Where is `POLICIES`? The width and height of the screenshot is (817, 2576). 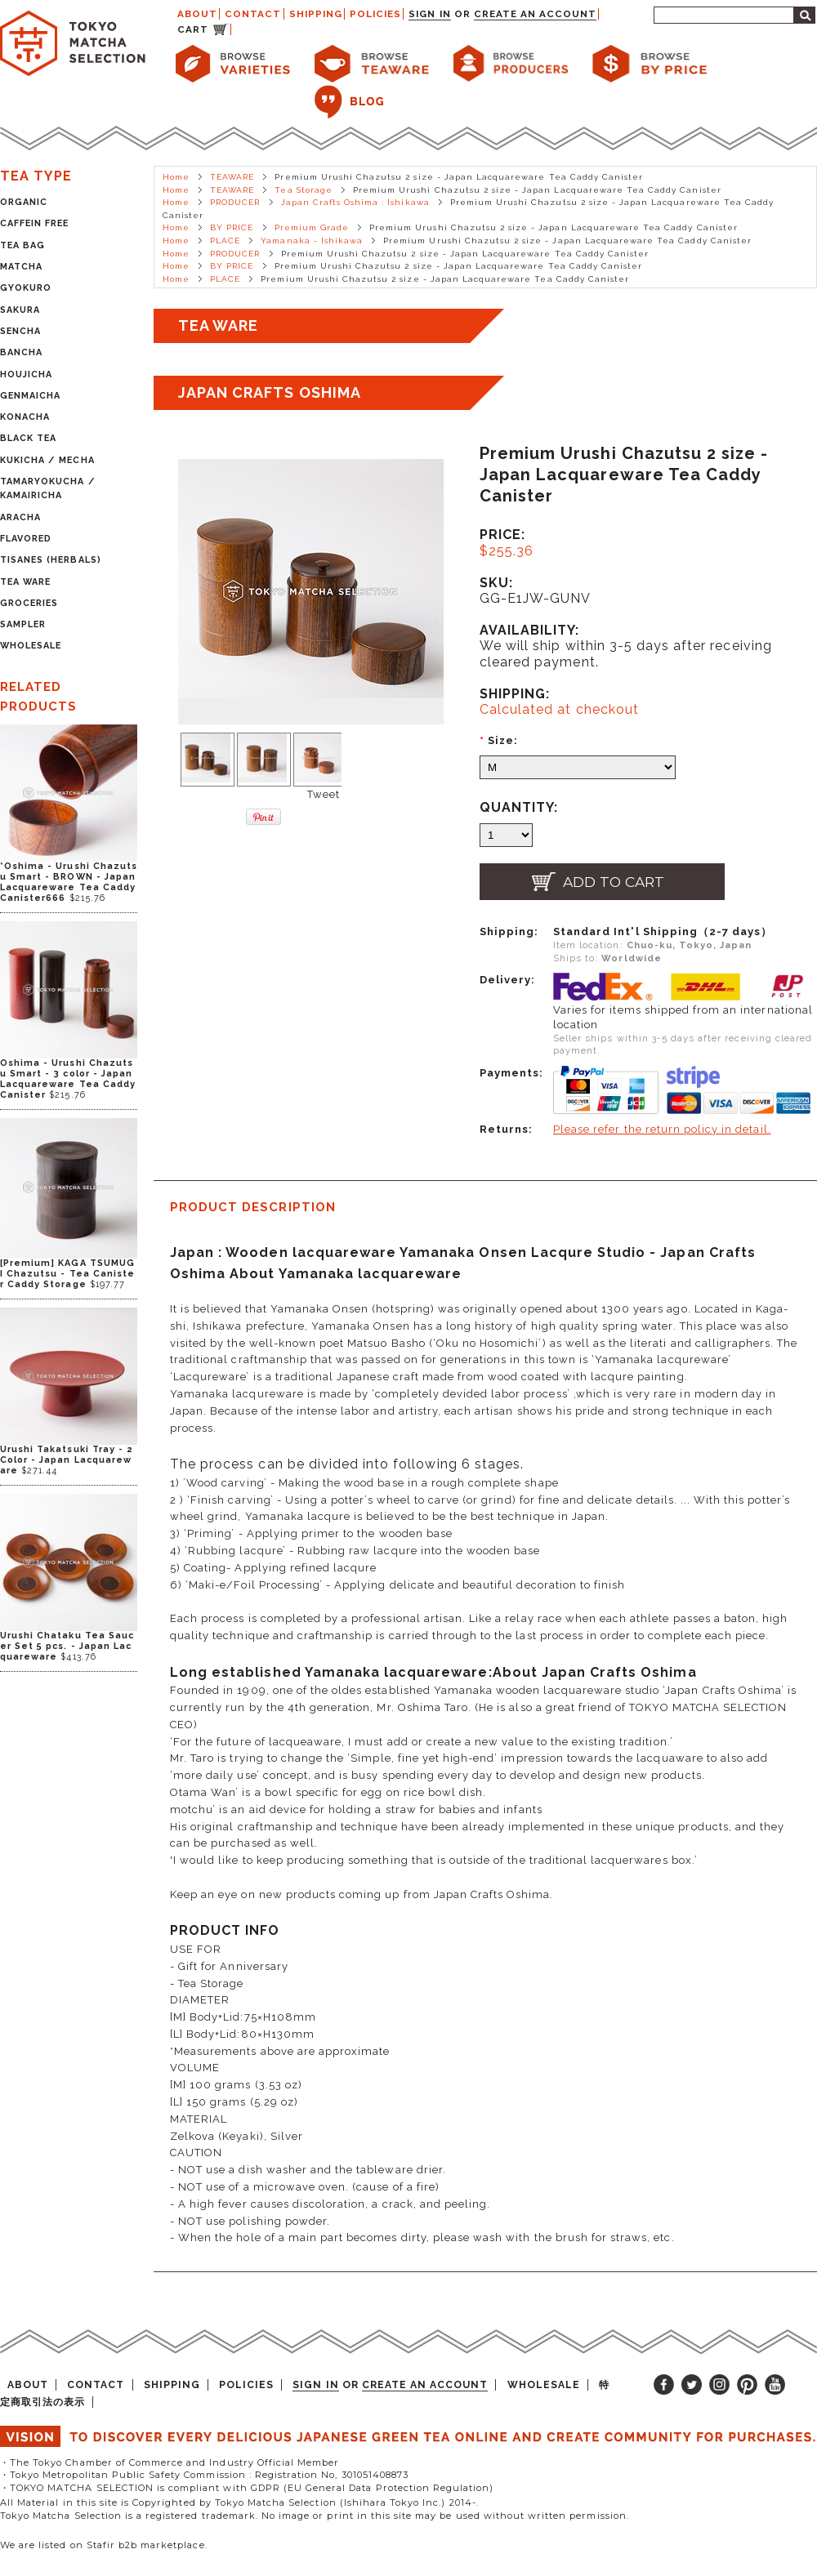
POLICIES is located at coordinates (375, 14).